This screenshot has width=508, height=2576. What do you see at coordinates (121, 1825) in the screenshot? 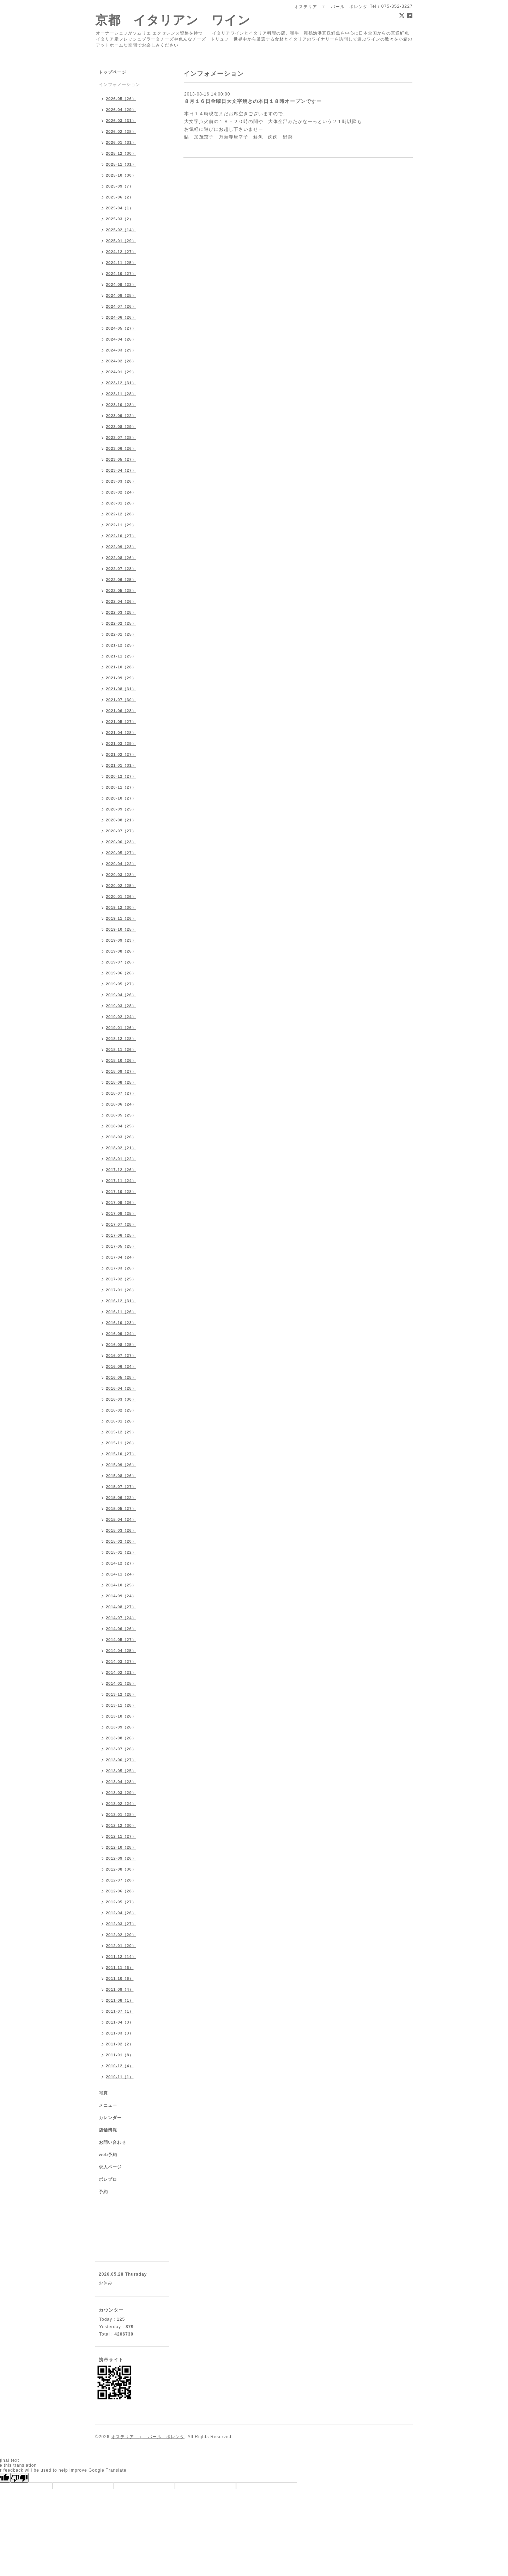
I see `2012-12（30）` at bounding box center [121, 1825].